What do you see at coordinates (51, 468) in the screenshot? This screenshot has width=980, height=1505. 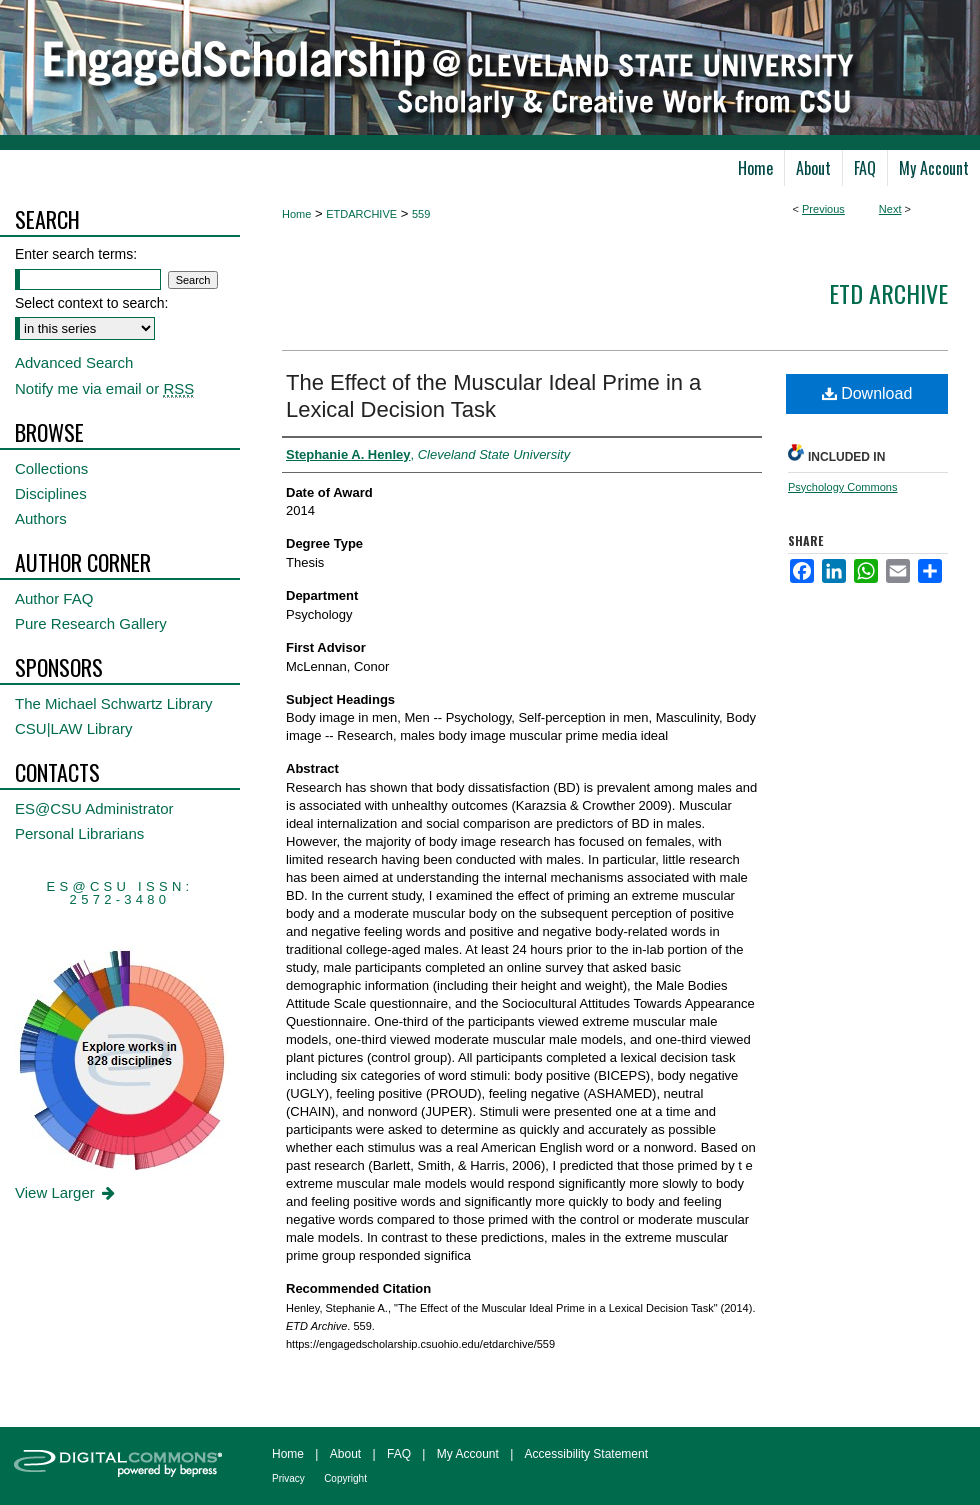 I see `Collections` at bounding box center [51, 468].